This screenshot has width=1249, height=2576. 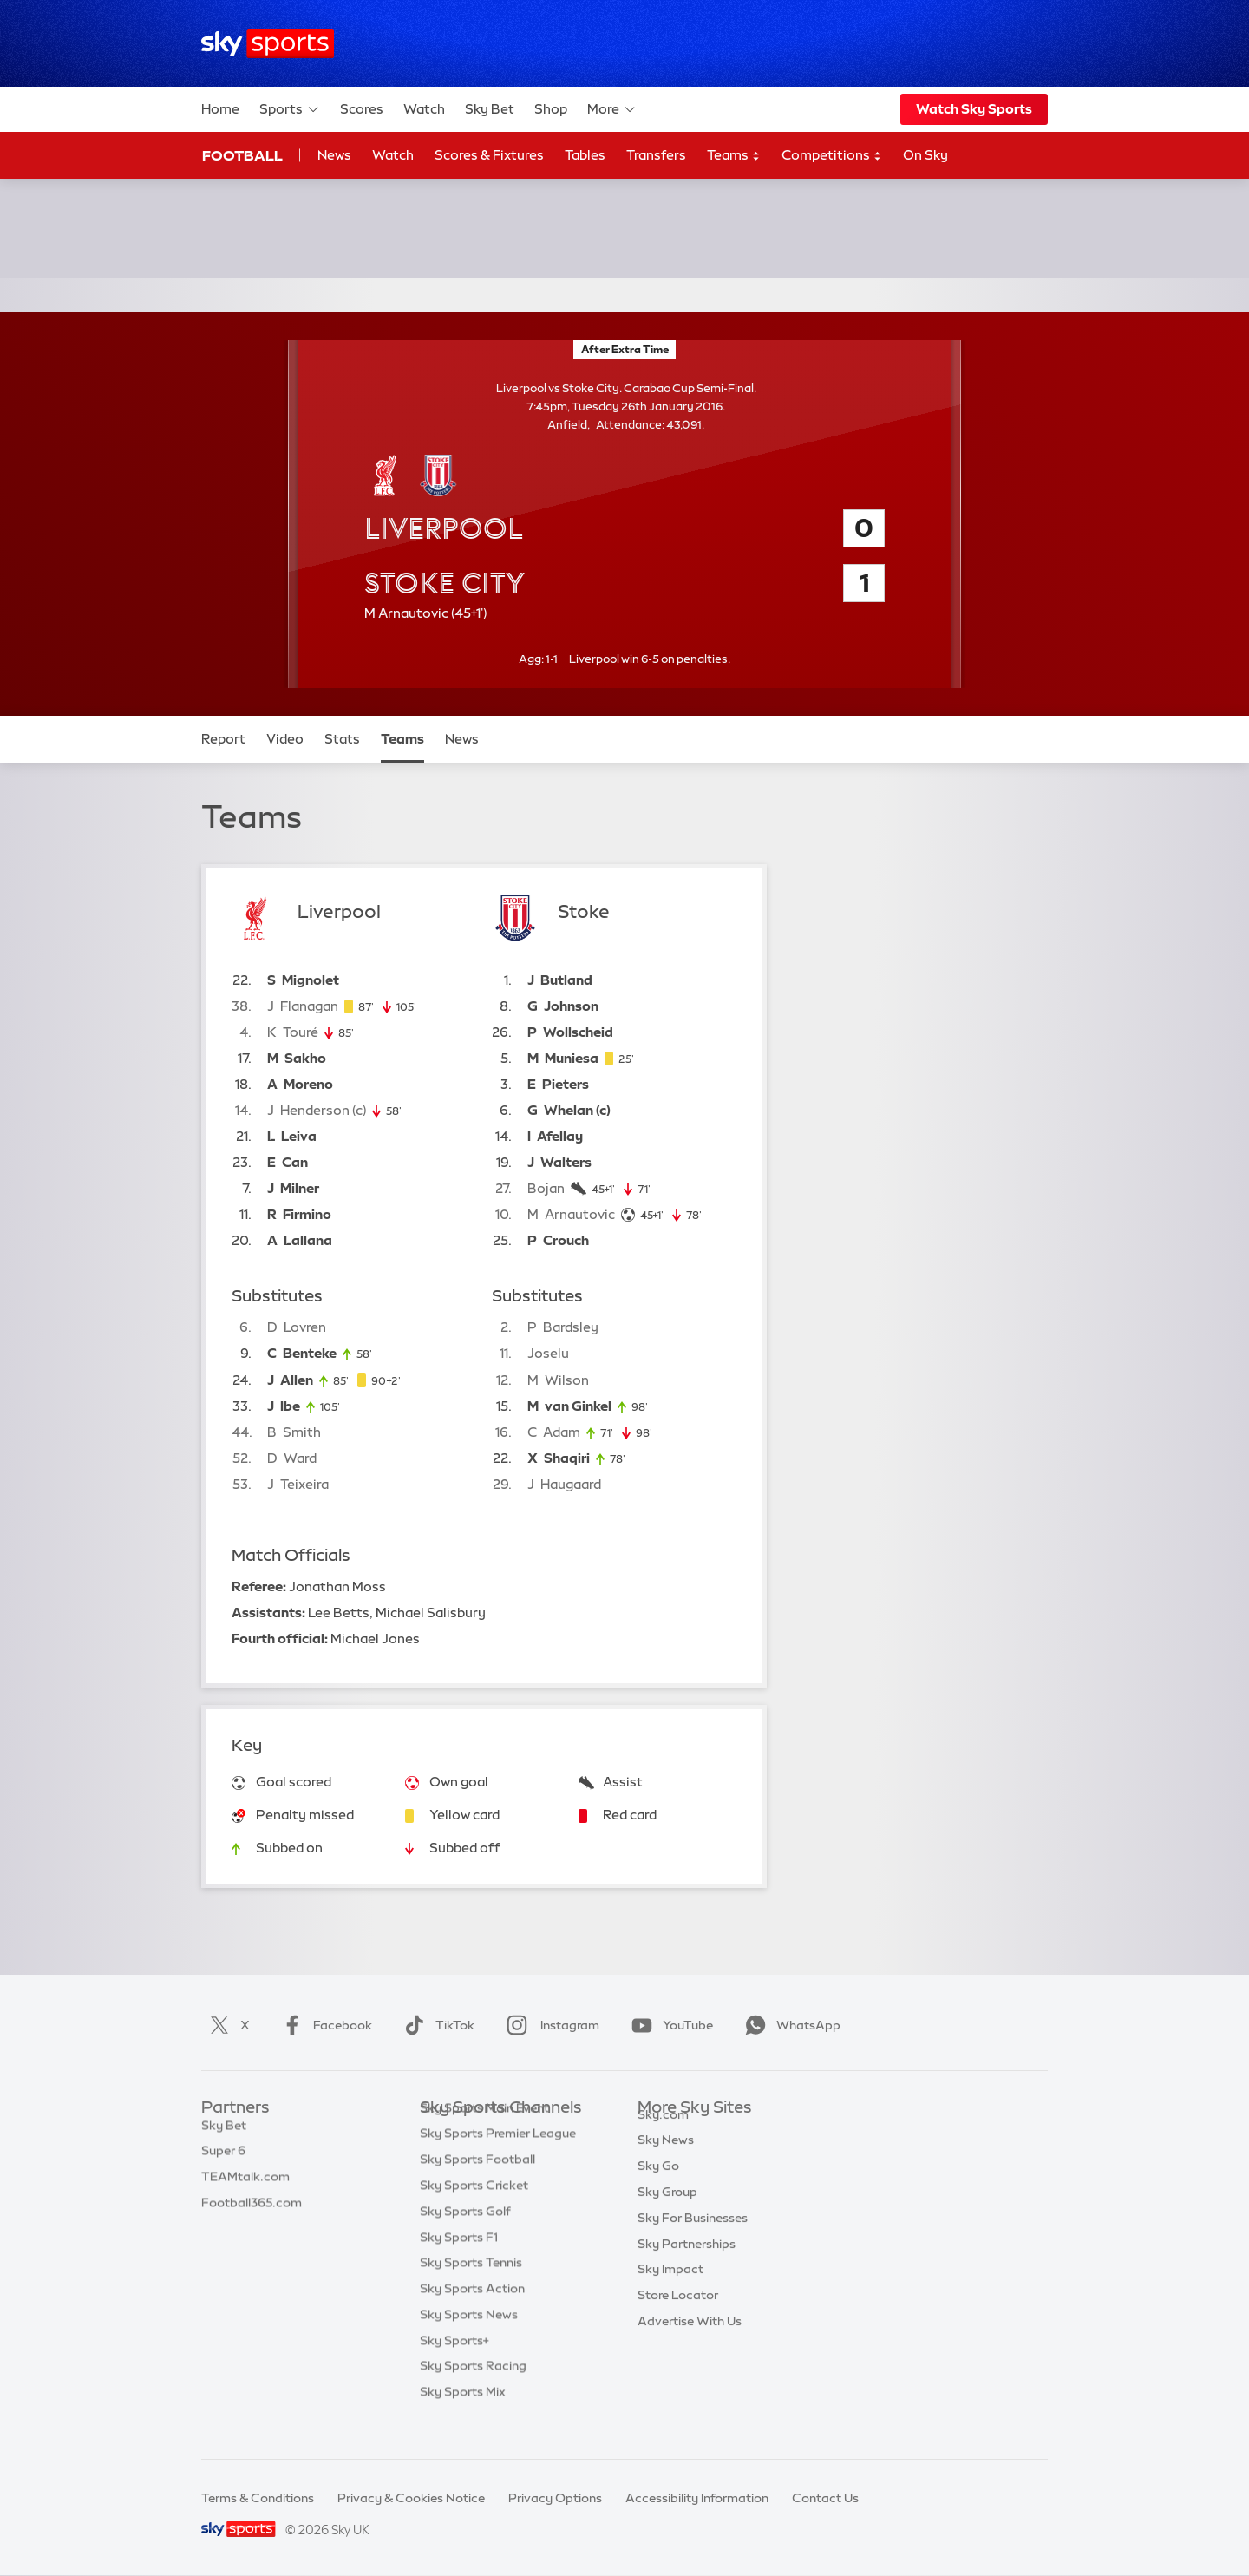 What do you see at coordinates (435, 2025) in the screenshot?
I see `TikTok` at bounding box center [435, 2025].